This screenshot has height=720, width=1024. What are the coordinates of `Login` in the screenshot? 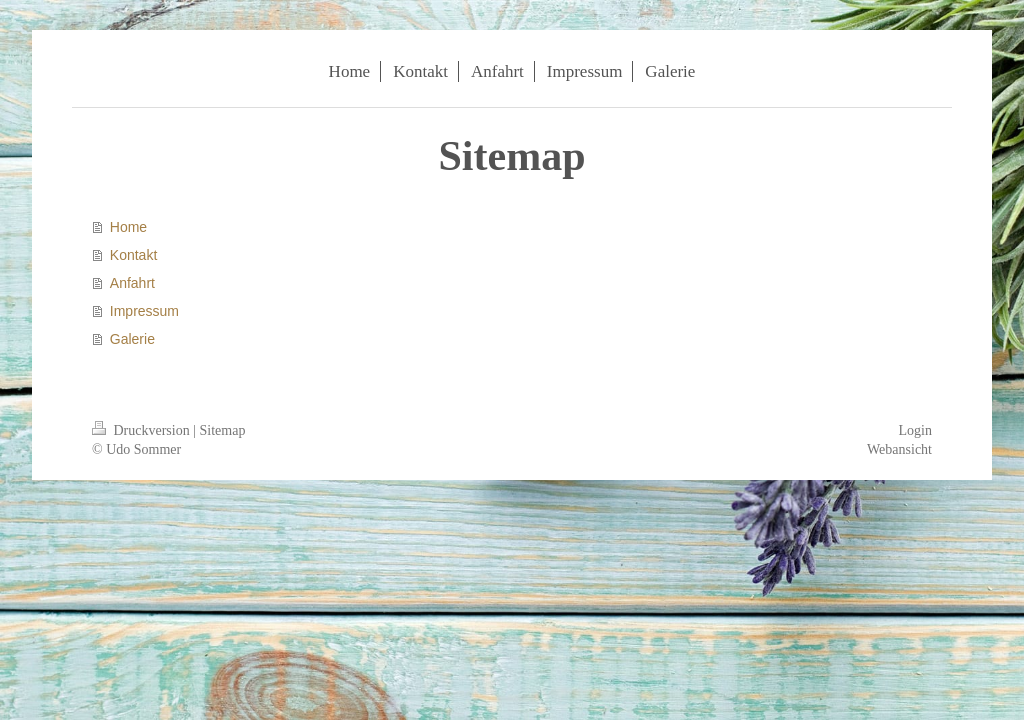 It's located at (915, 430).